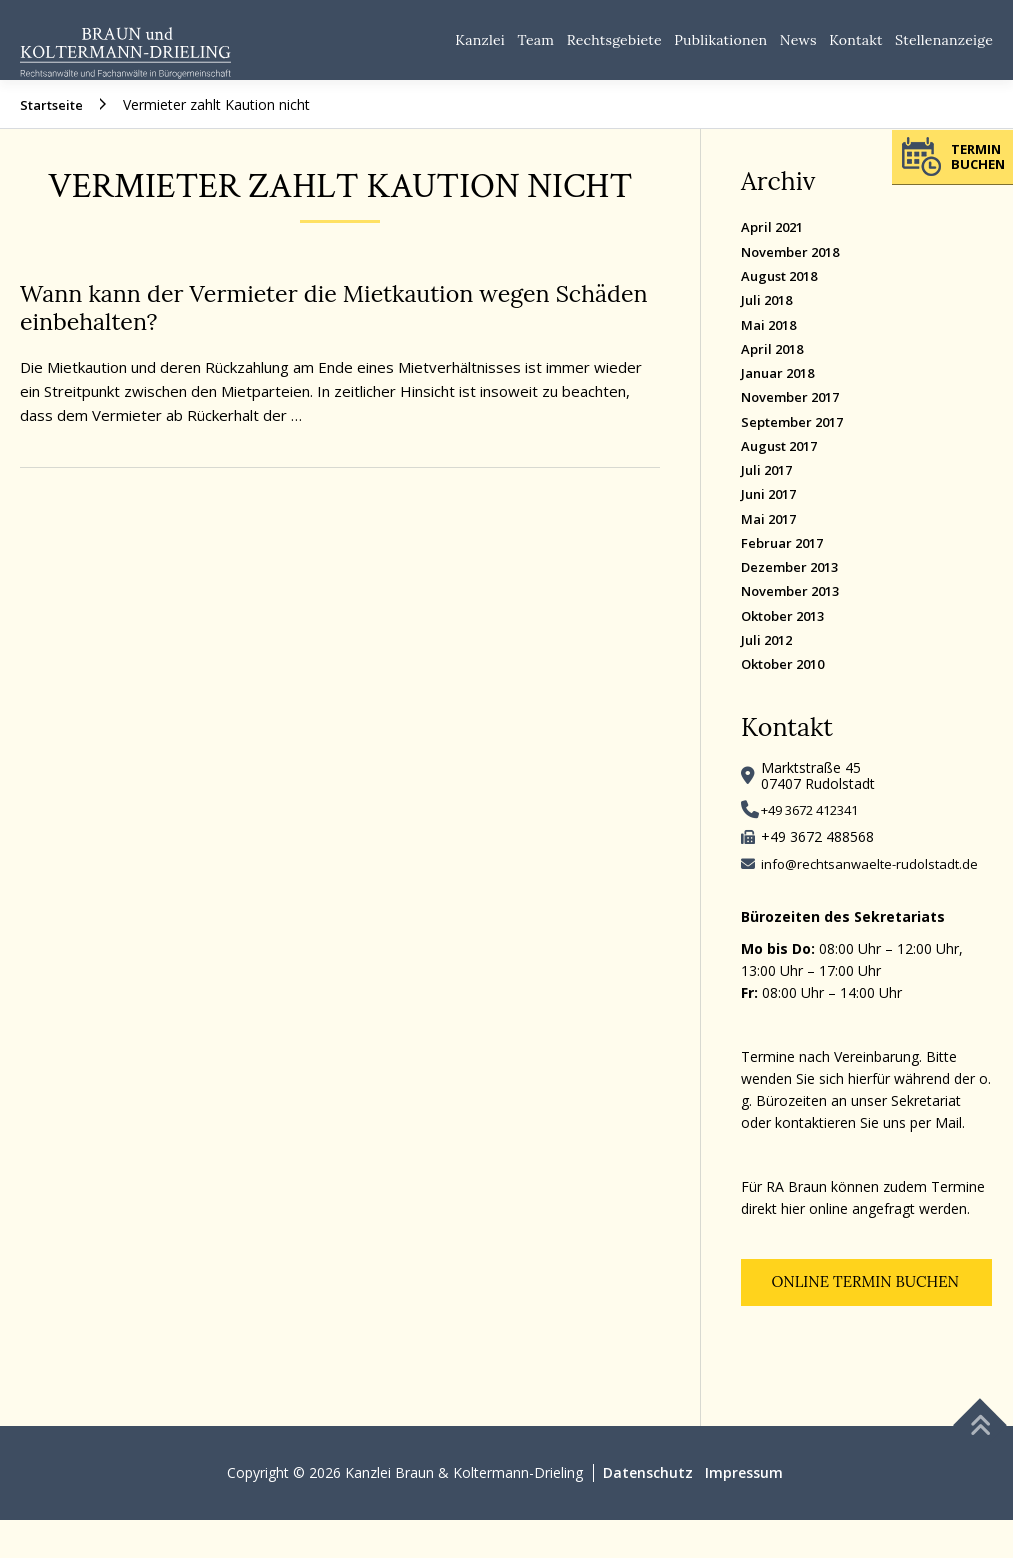  What do you see at coordinates (795, 271) in the screenshot?
I see `November 2018` at bounding box center [795, 271].